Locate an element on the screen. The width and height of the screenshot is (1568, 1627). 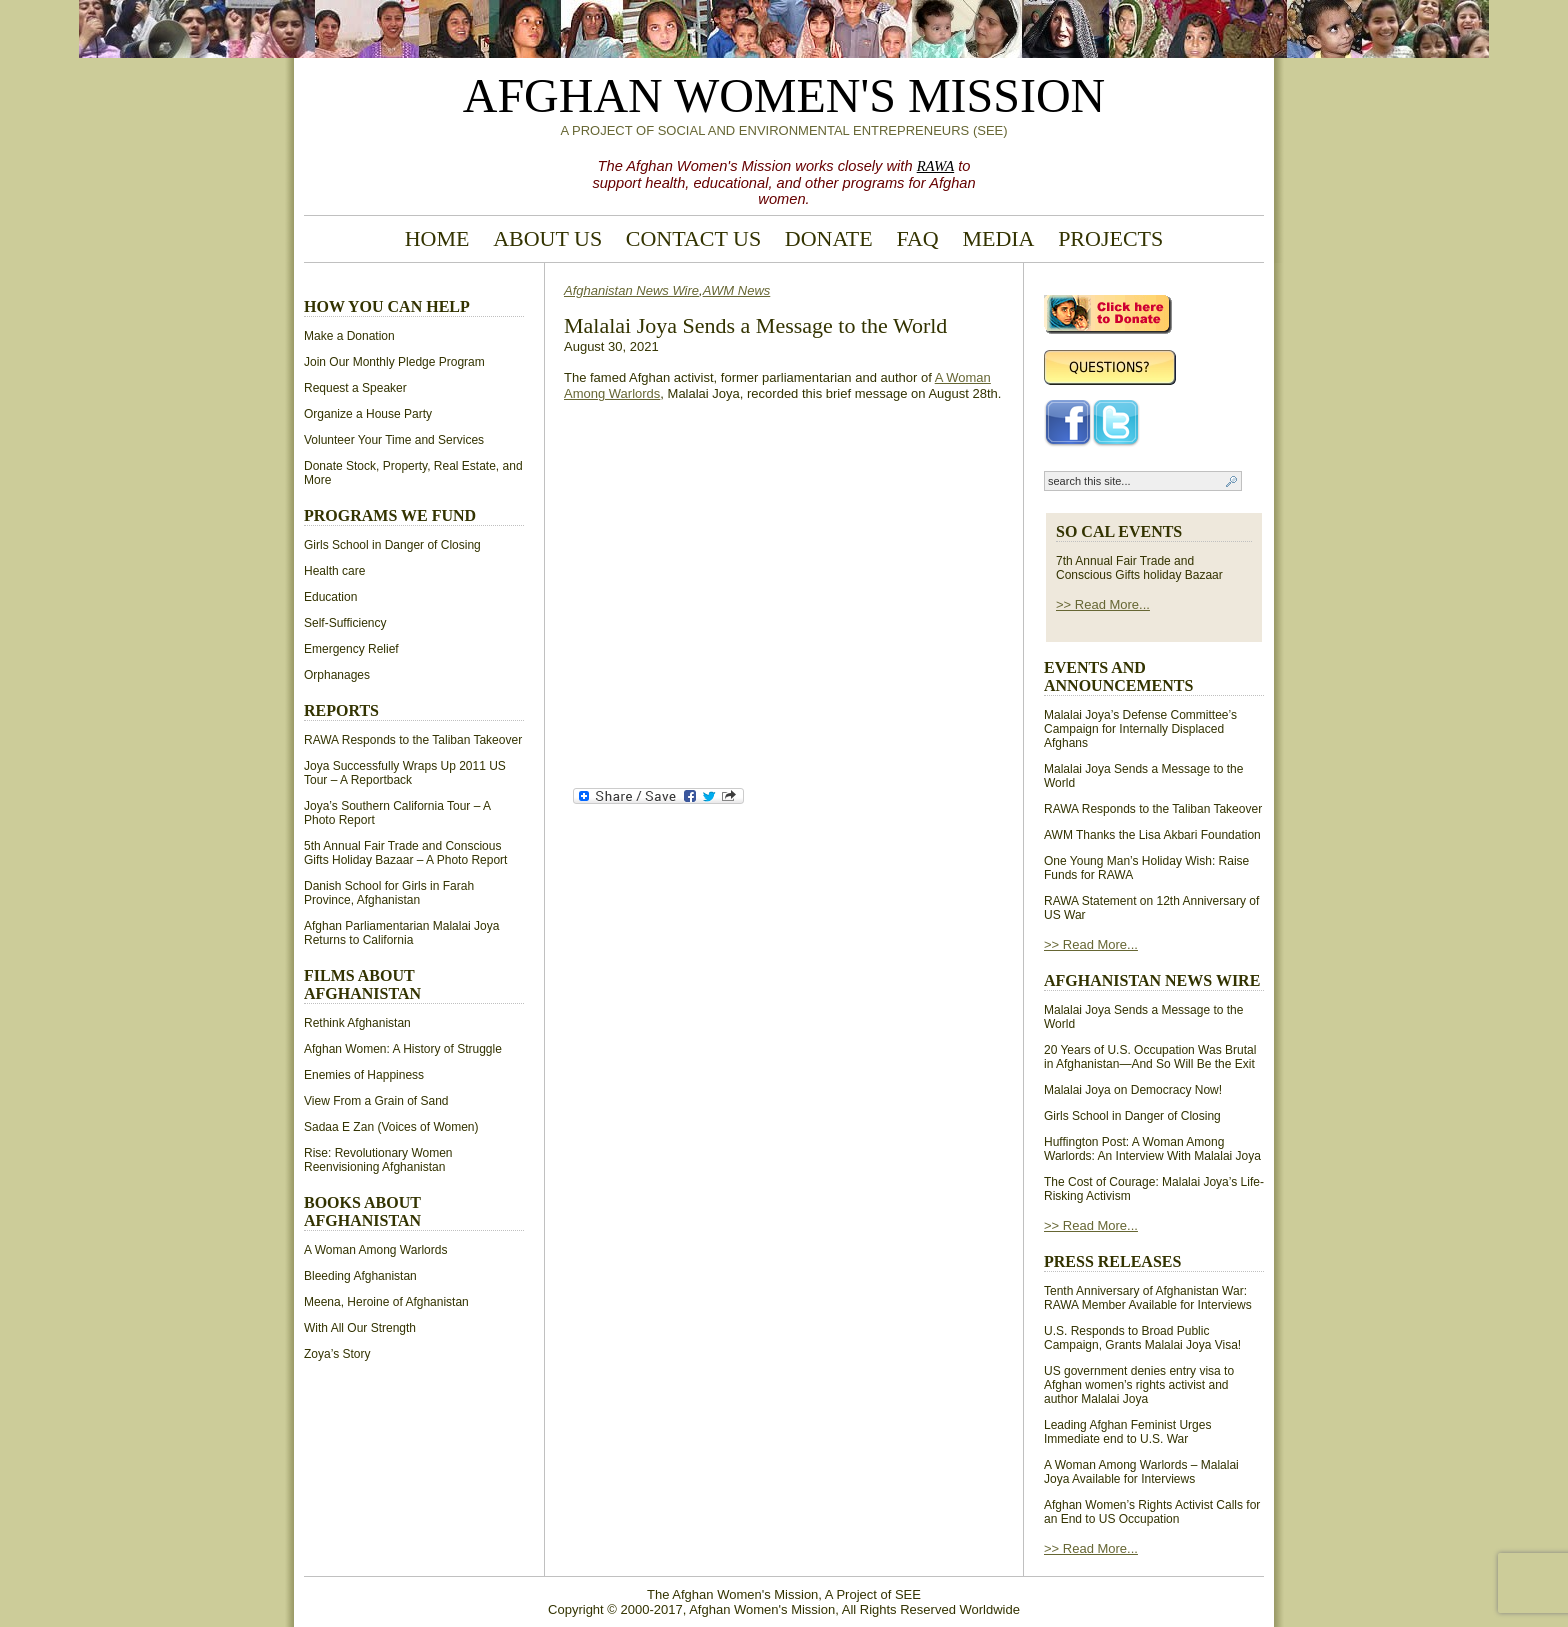
Sadaa E Zan (Voices of Women) is located at coordinates (391, 1127).